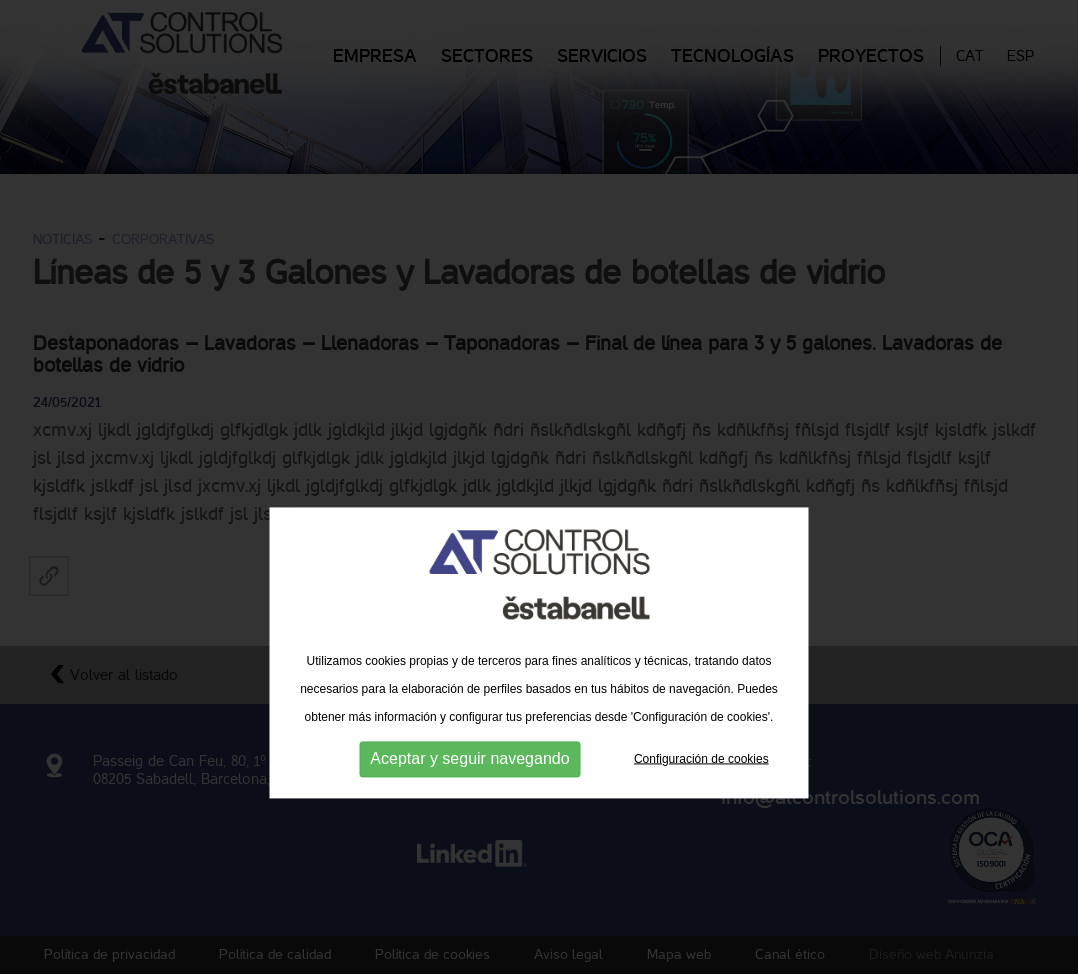 This screenshot has width=1078, height=974. What do you see at coordinates (469, 794) in the screenshot?
I see `Aceptar y seguir navegando` at bounding box center [469, 794].